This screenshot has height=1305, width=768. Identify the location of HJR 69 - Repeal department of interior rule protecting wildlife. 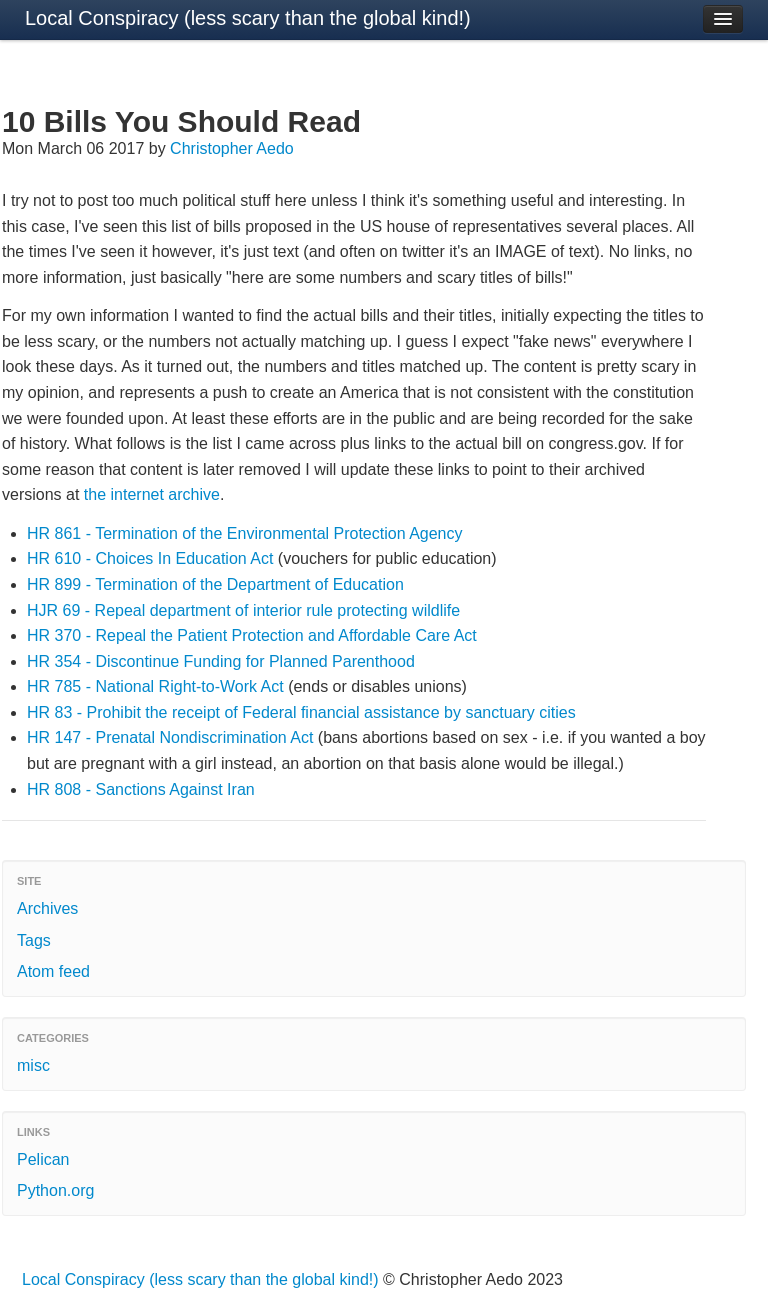
(243, 610).